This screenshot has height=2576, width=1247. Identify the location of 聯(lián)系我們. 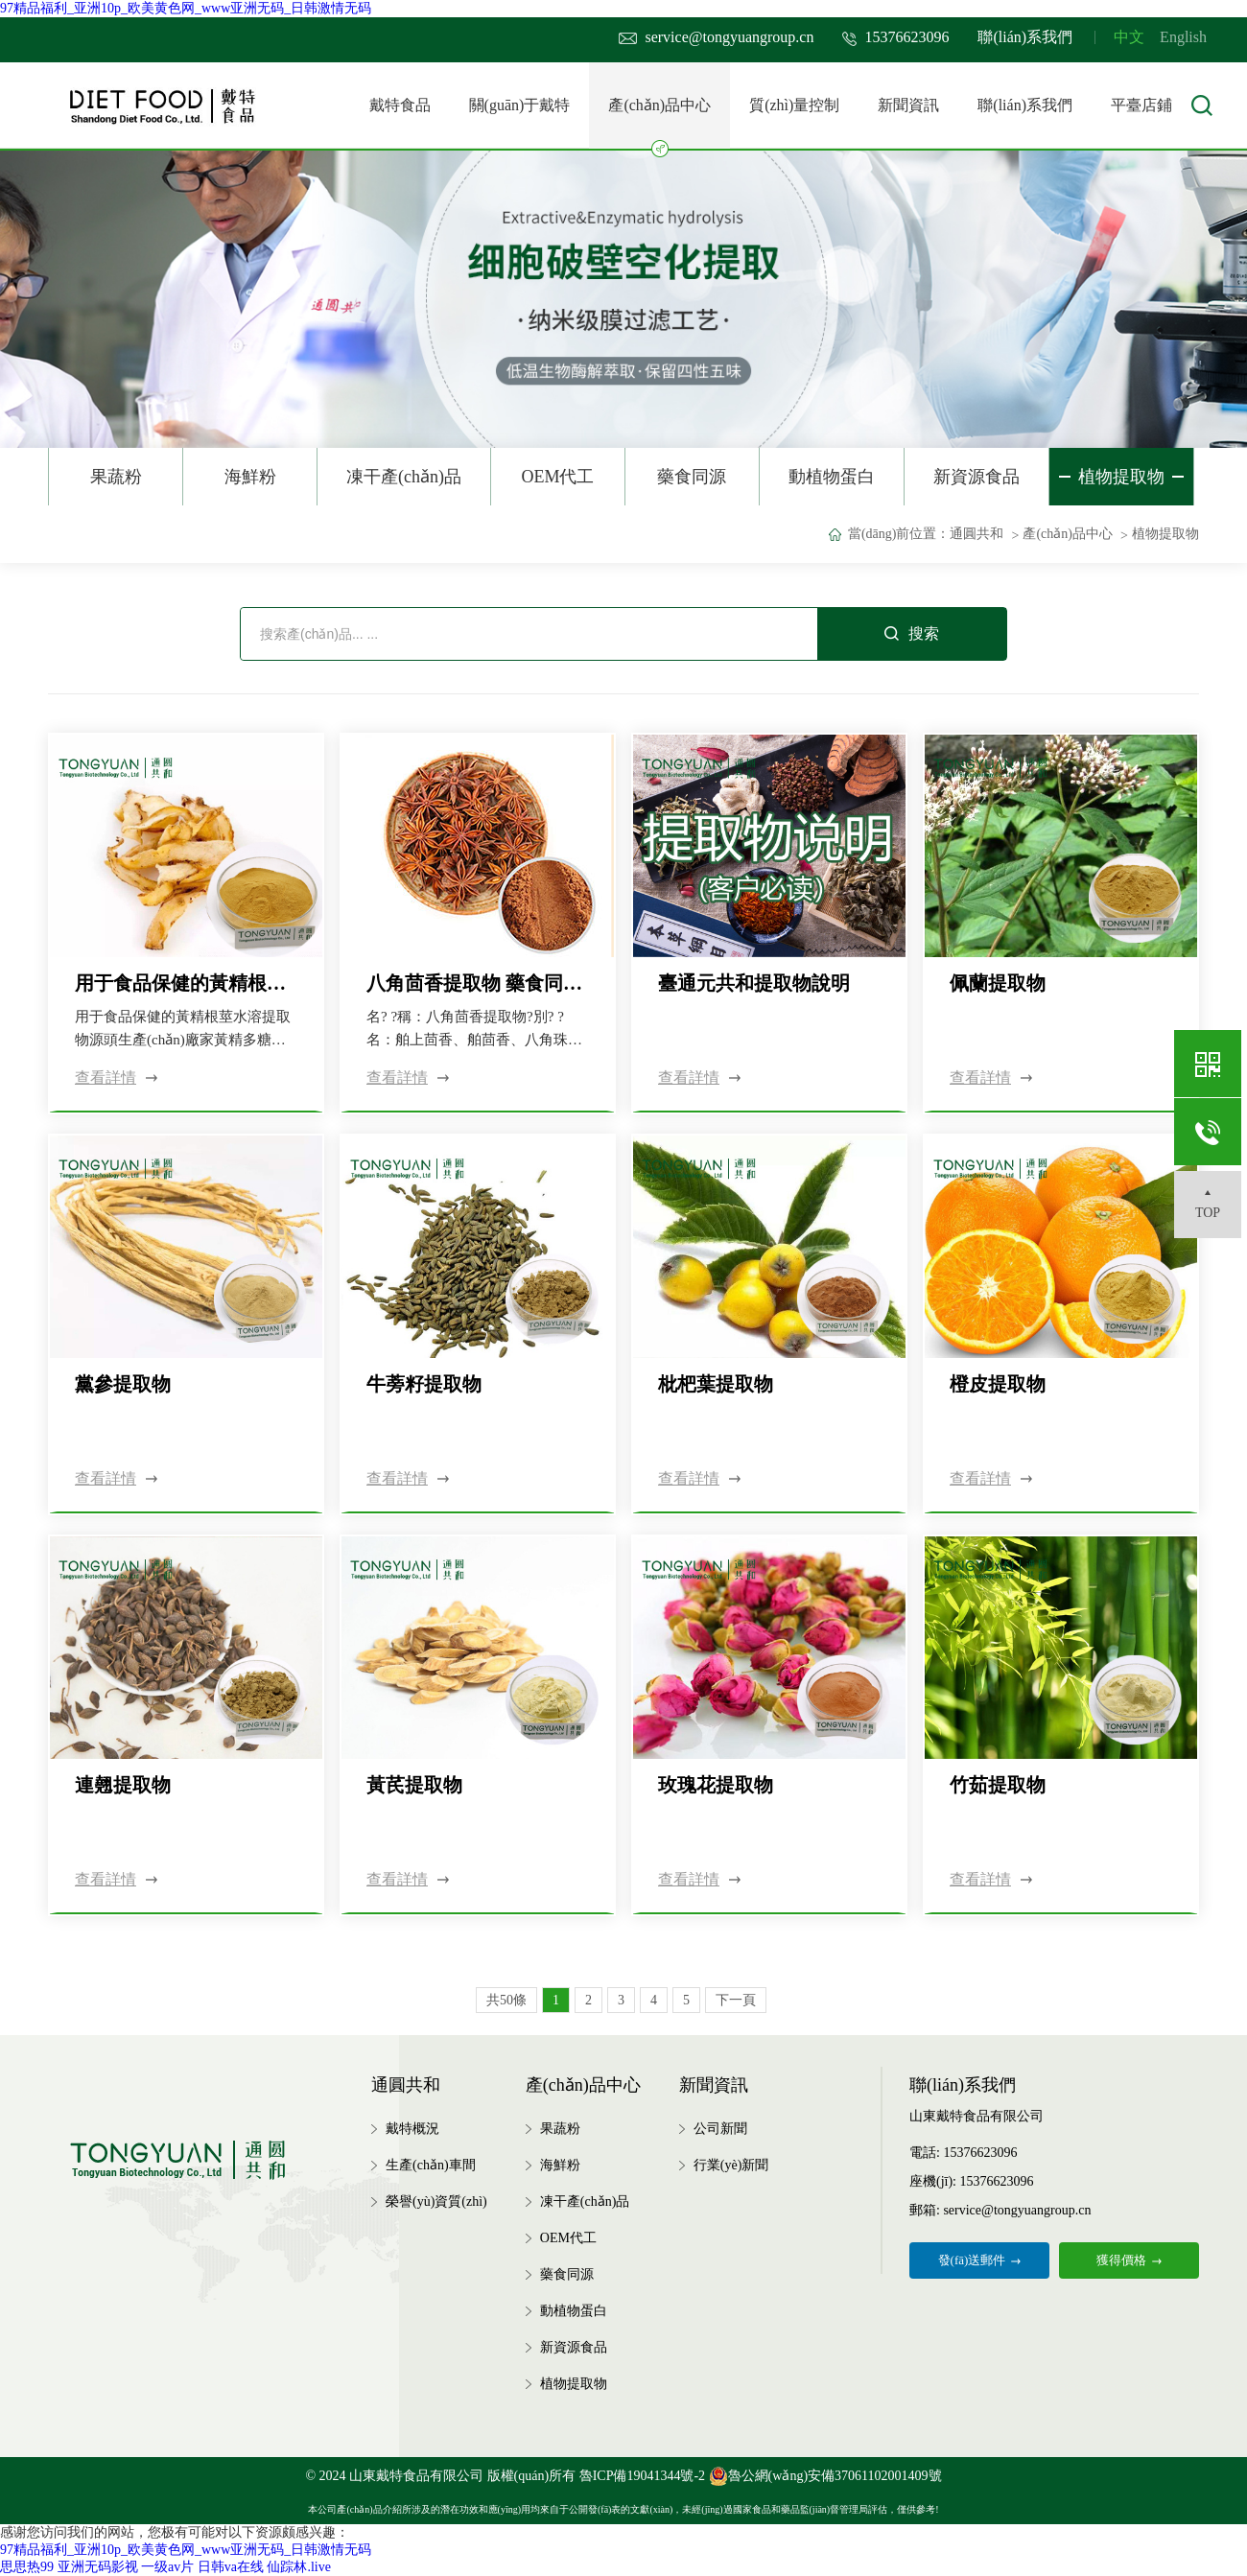
(1024, 37).